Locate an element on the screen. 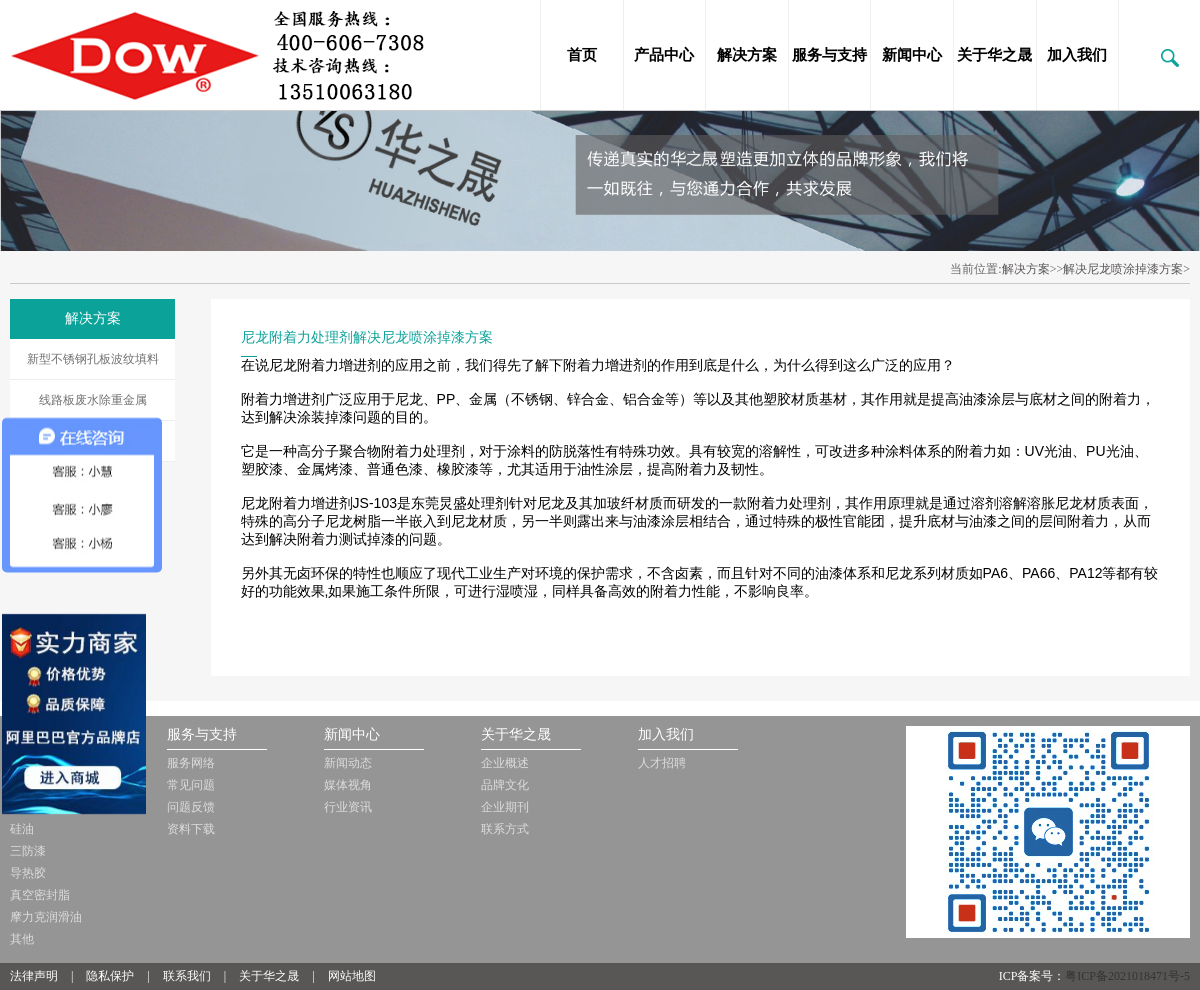  线路板废水除重金属 is located at coordinates (93, 400).